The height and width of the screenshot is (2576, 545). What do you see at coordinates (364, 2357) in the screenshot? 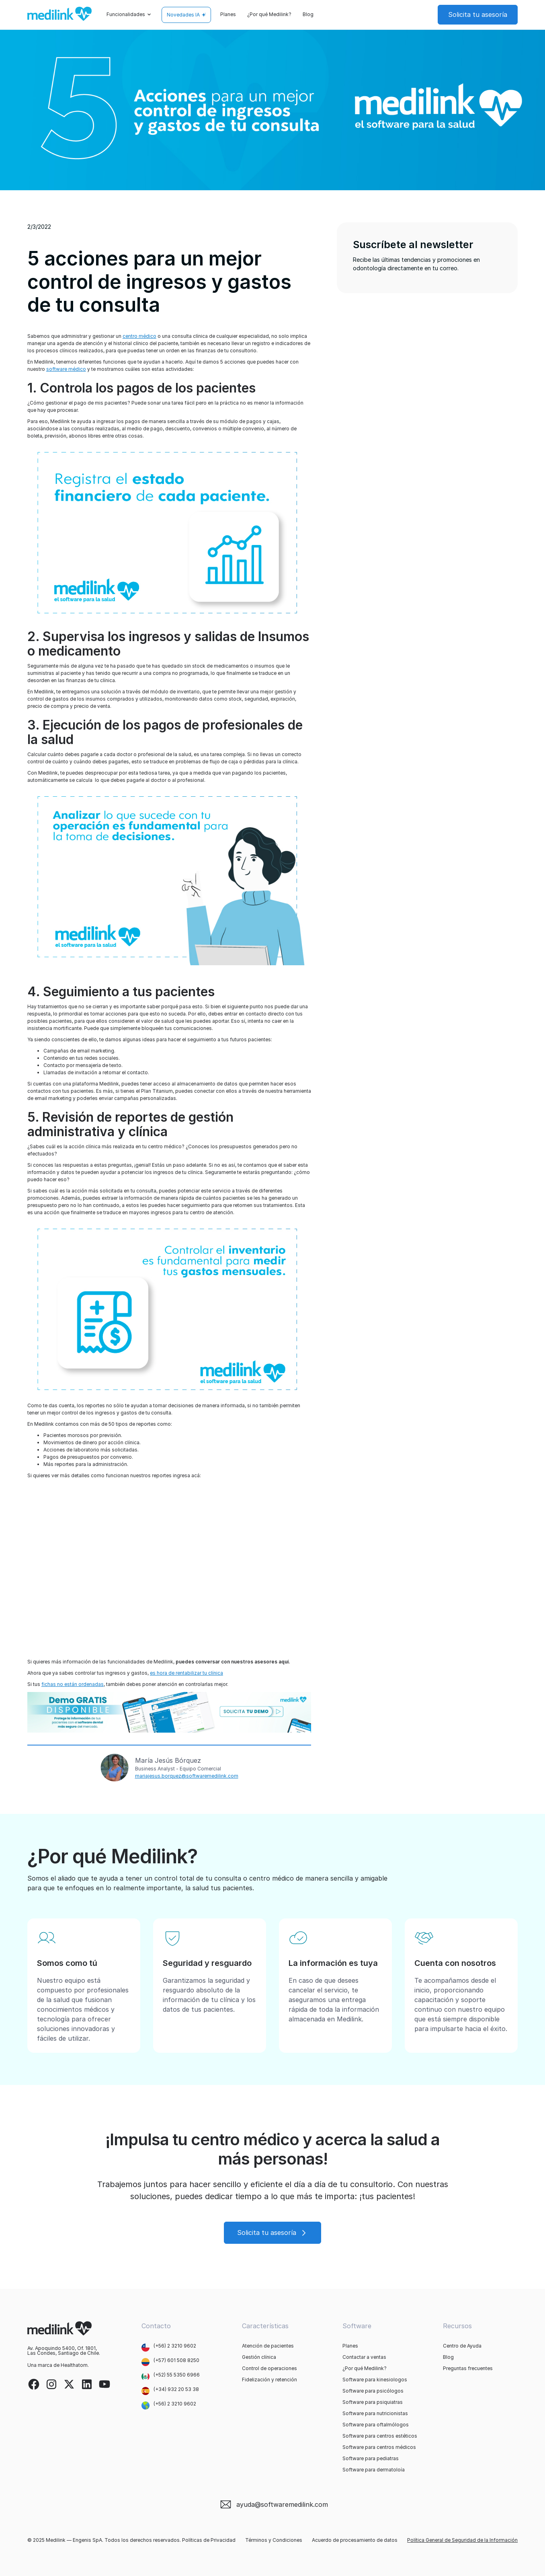
I see `Contactar a ventas` at bounding box center [364, 2357].